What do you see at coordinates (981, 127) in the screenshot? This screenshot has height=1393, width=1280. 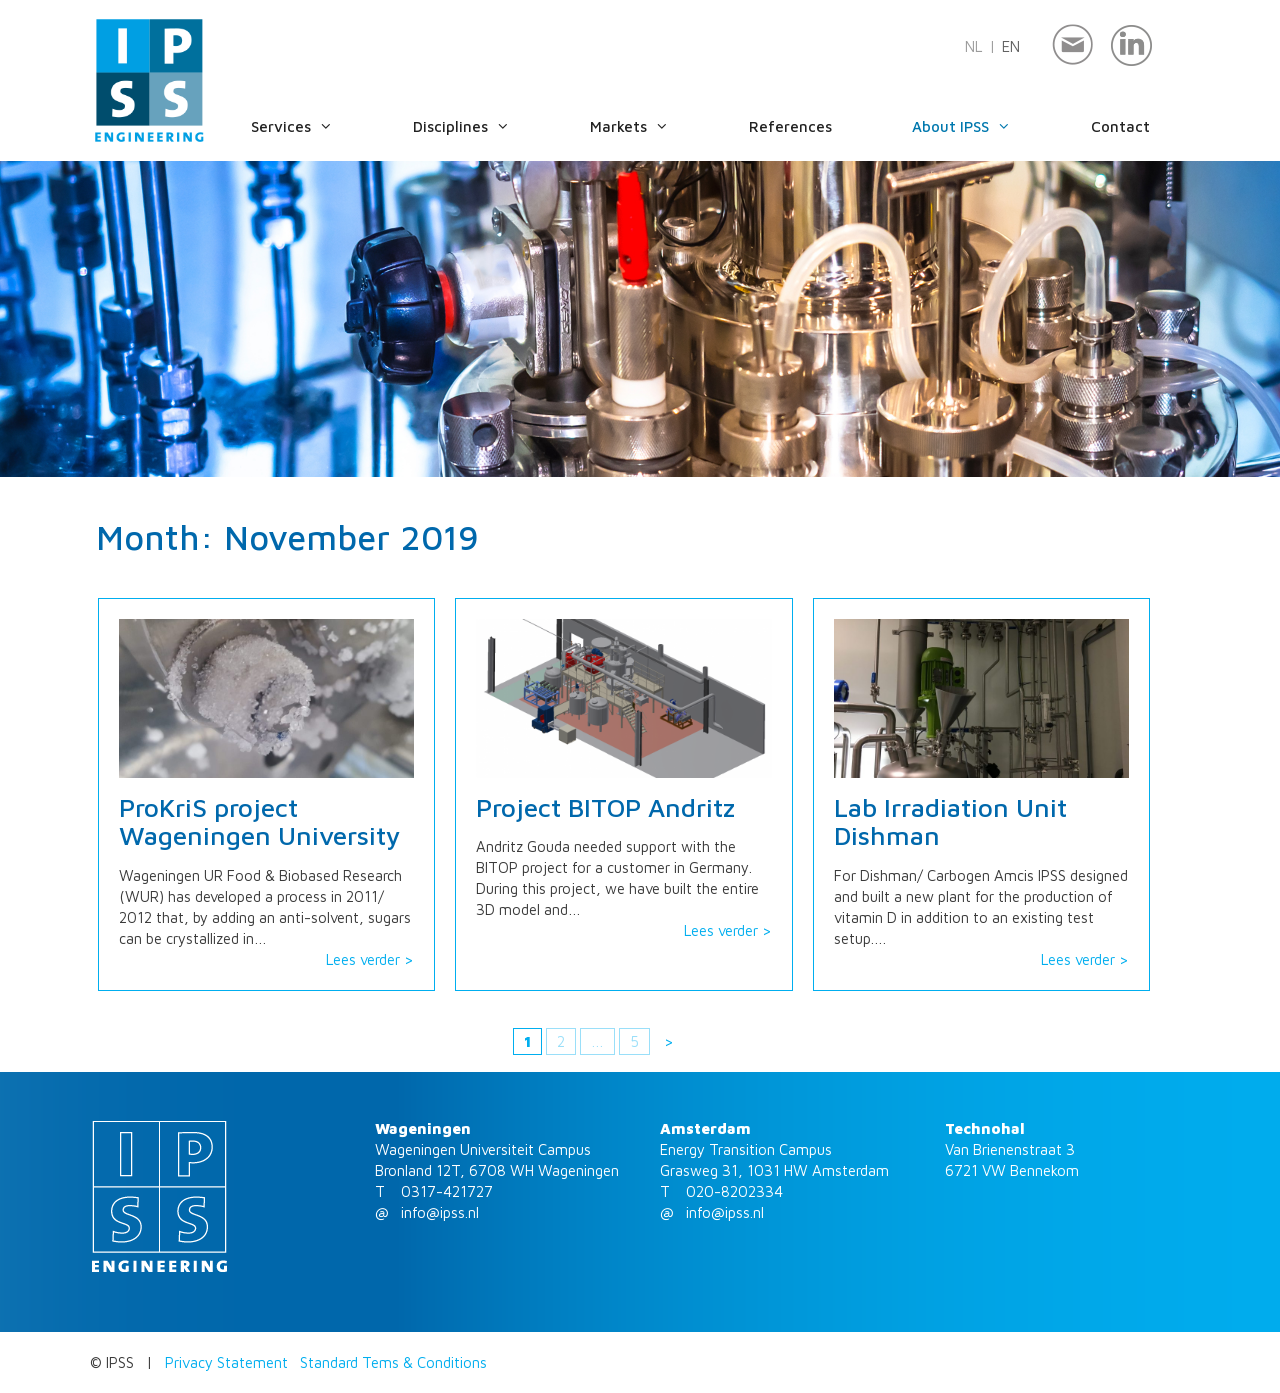 I see `About IPSS` at bounding box center [981, 127].